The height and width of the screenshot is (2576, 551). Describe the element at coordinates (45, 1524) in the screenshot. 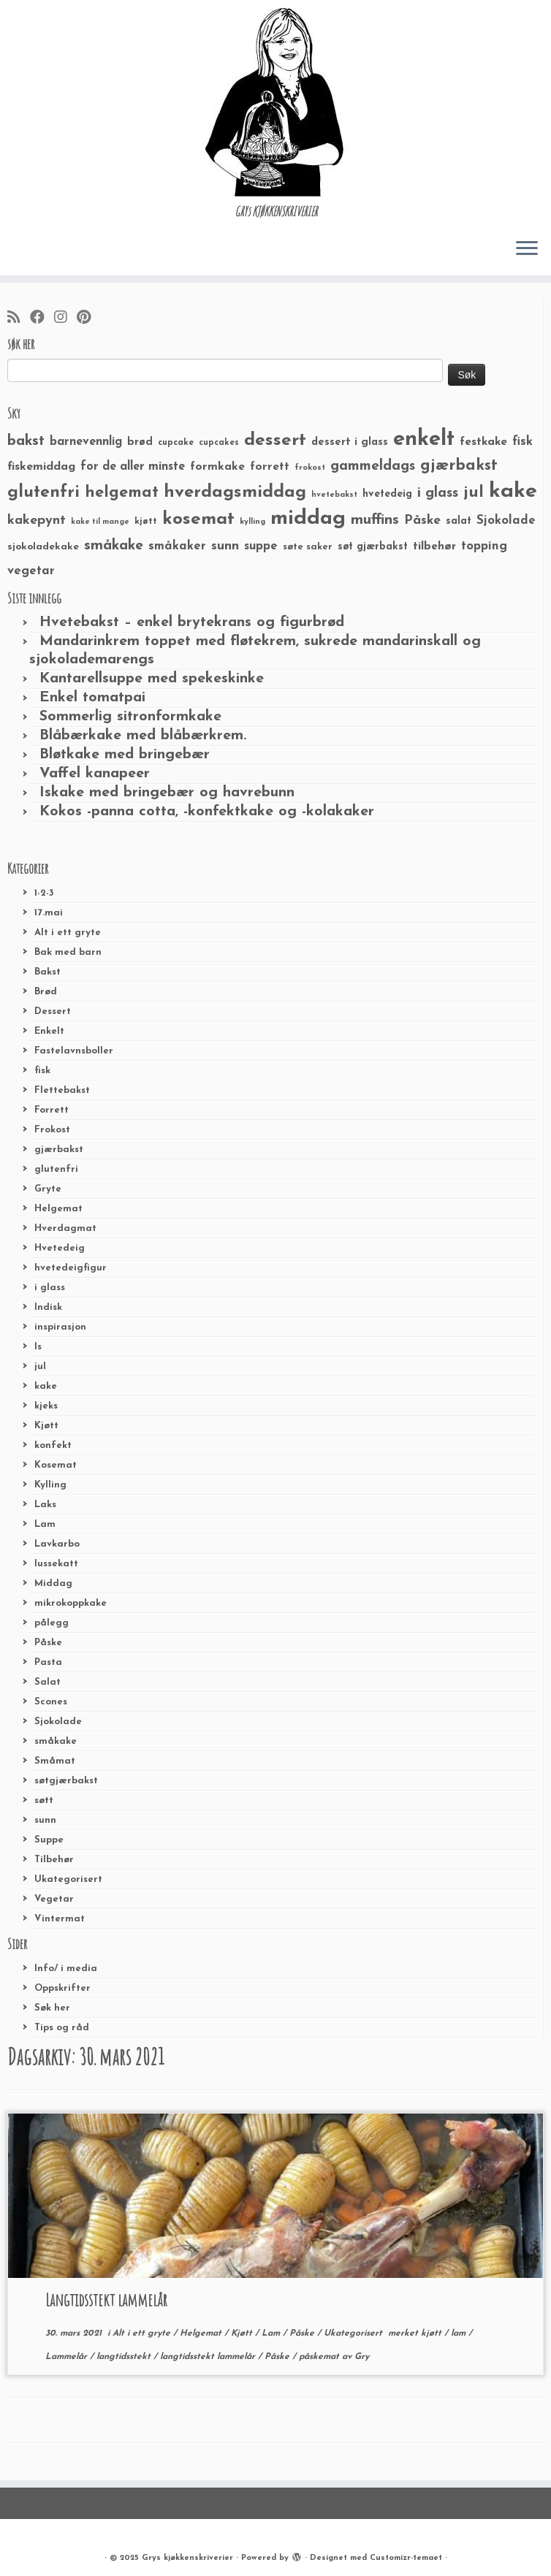

I see `Lam` at that location.